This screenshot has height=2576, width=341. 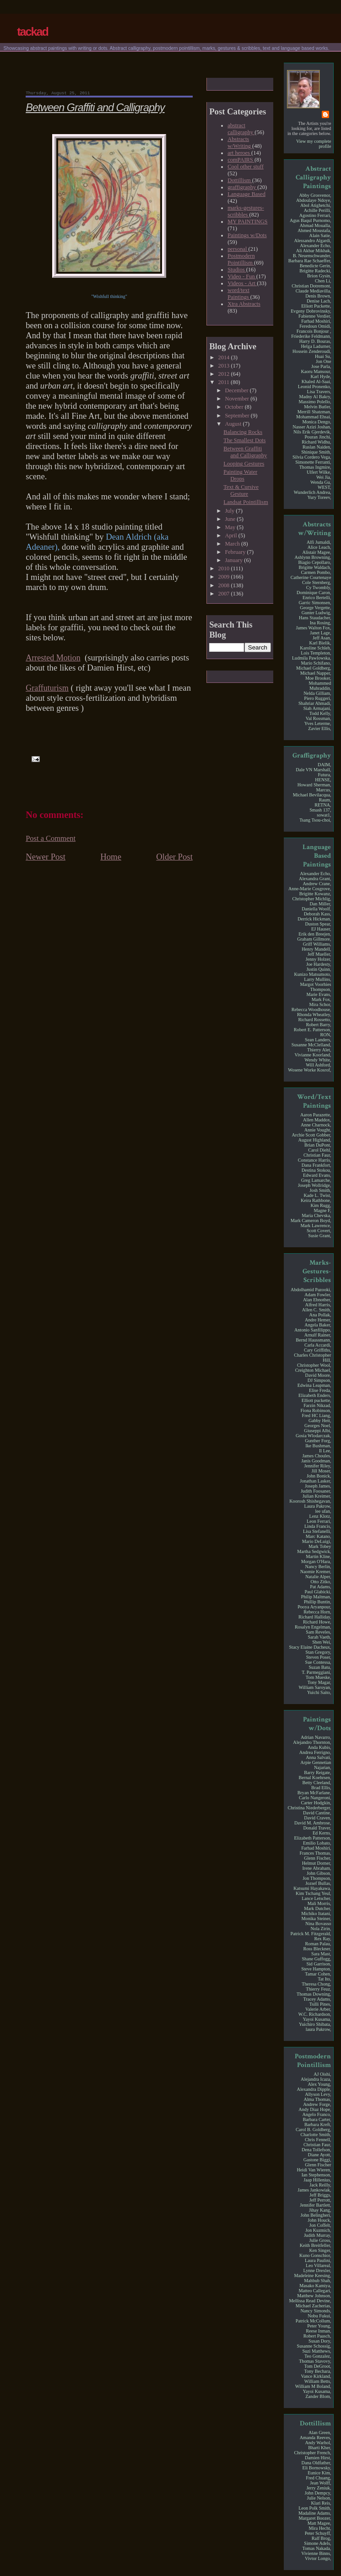 I want to click on Claude Mediavilla,, so click(x=313, y=290).